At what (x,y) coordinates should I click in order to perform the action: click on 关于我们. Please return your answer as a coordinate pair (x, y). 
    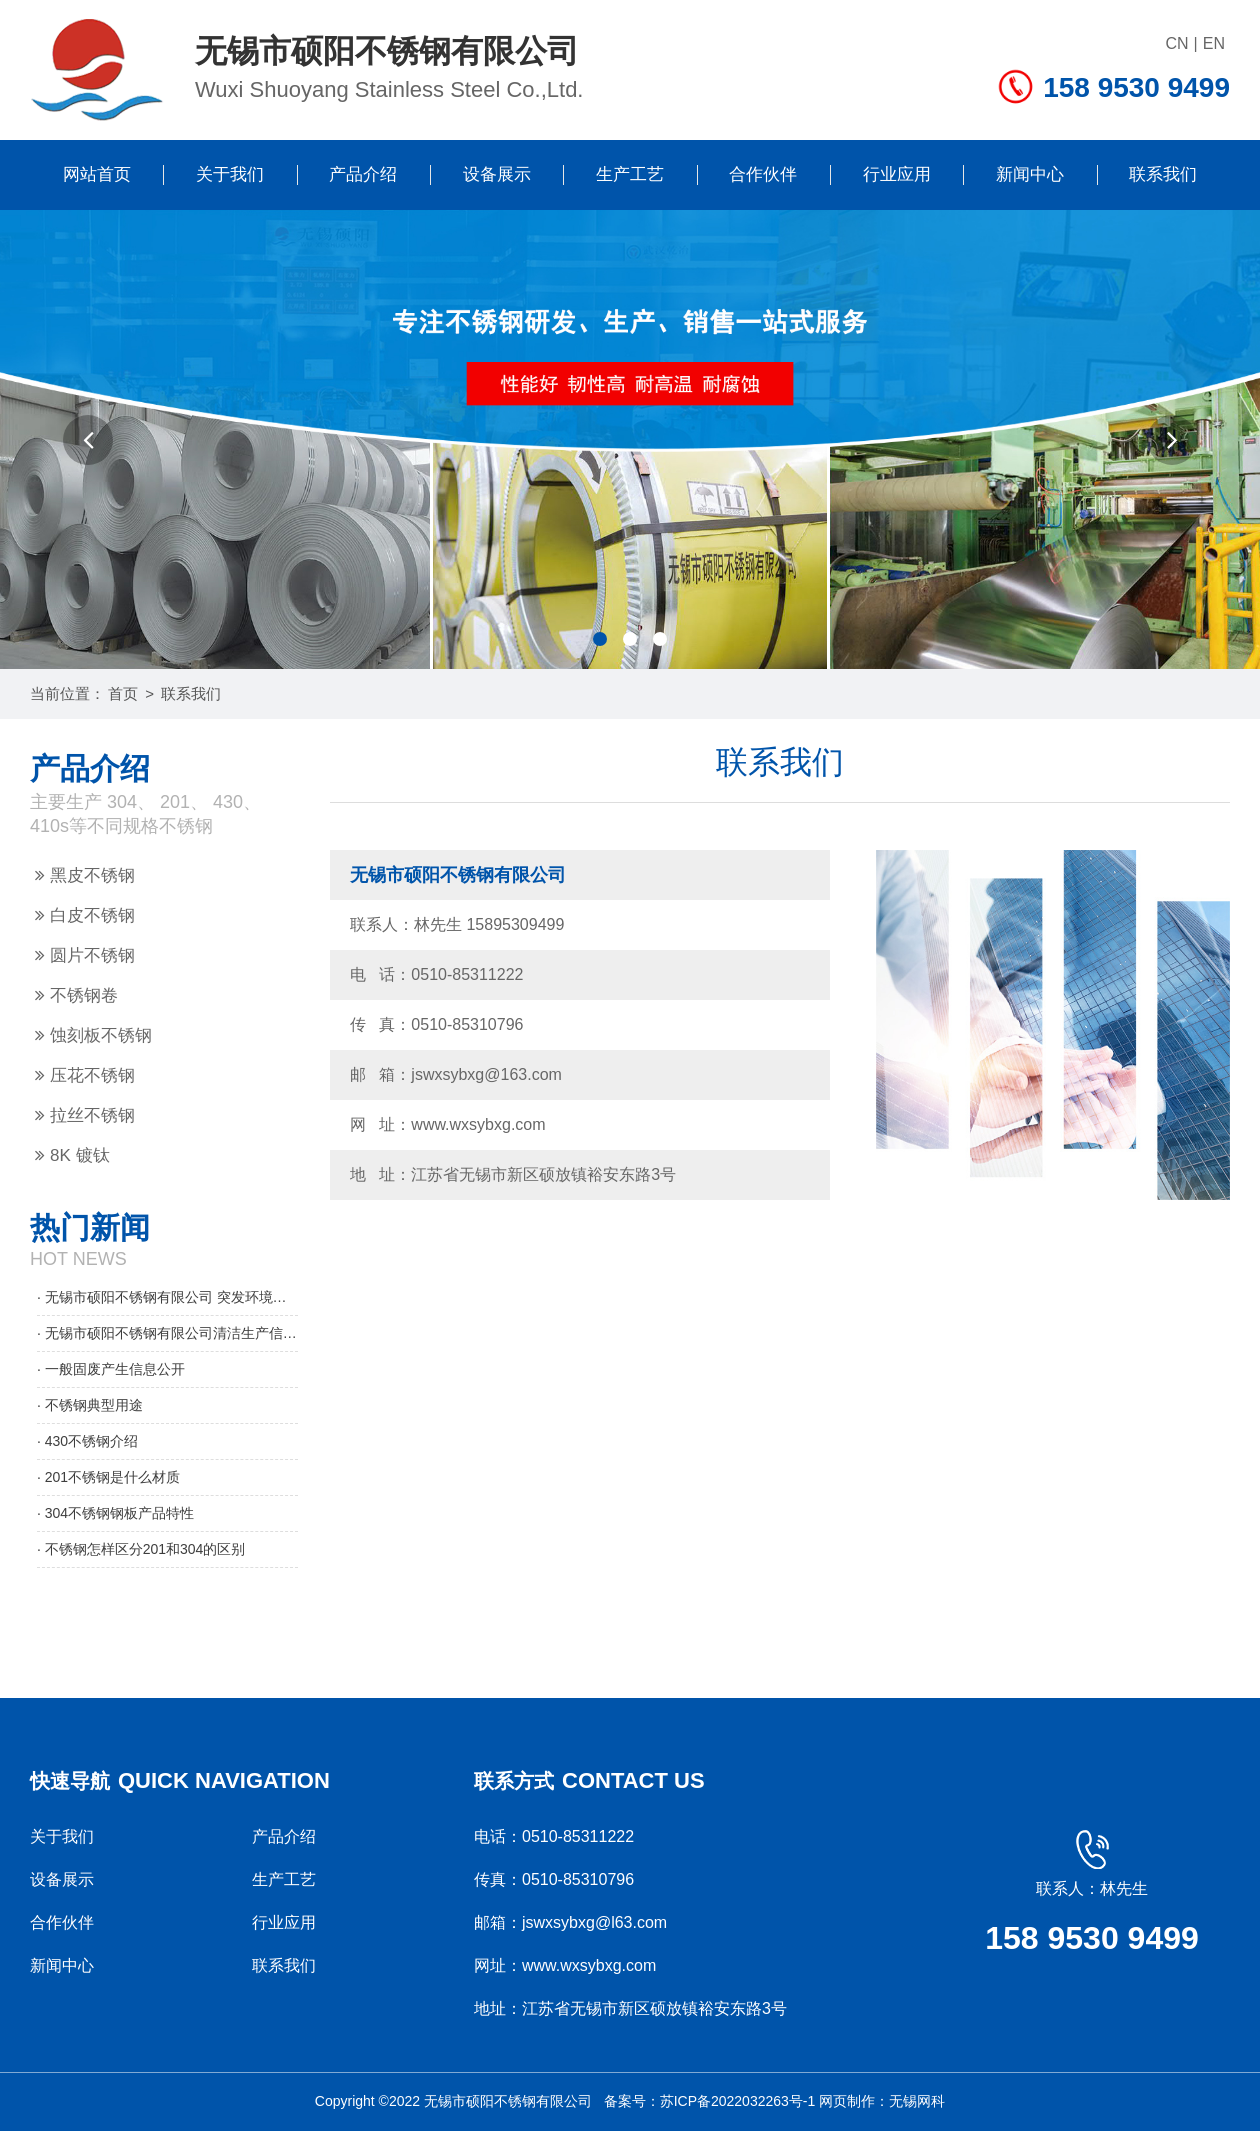
    Looking at the image, I should click on (230, 174).